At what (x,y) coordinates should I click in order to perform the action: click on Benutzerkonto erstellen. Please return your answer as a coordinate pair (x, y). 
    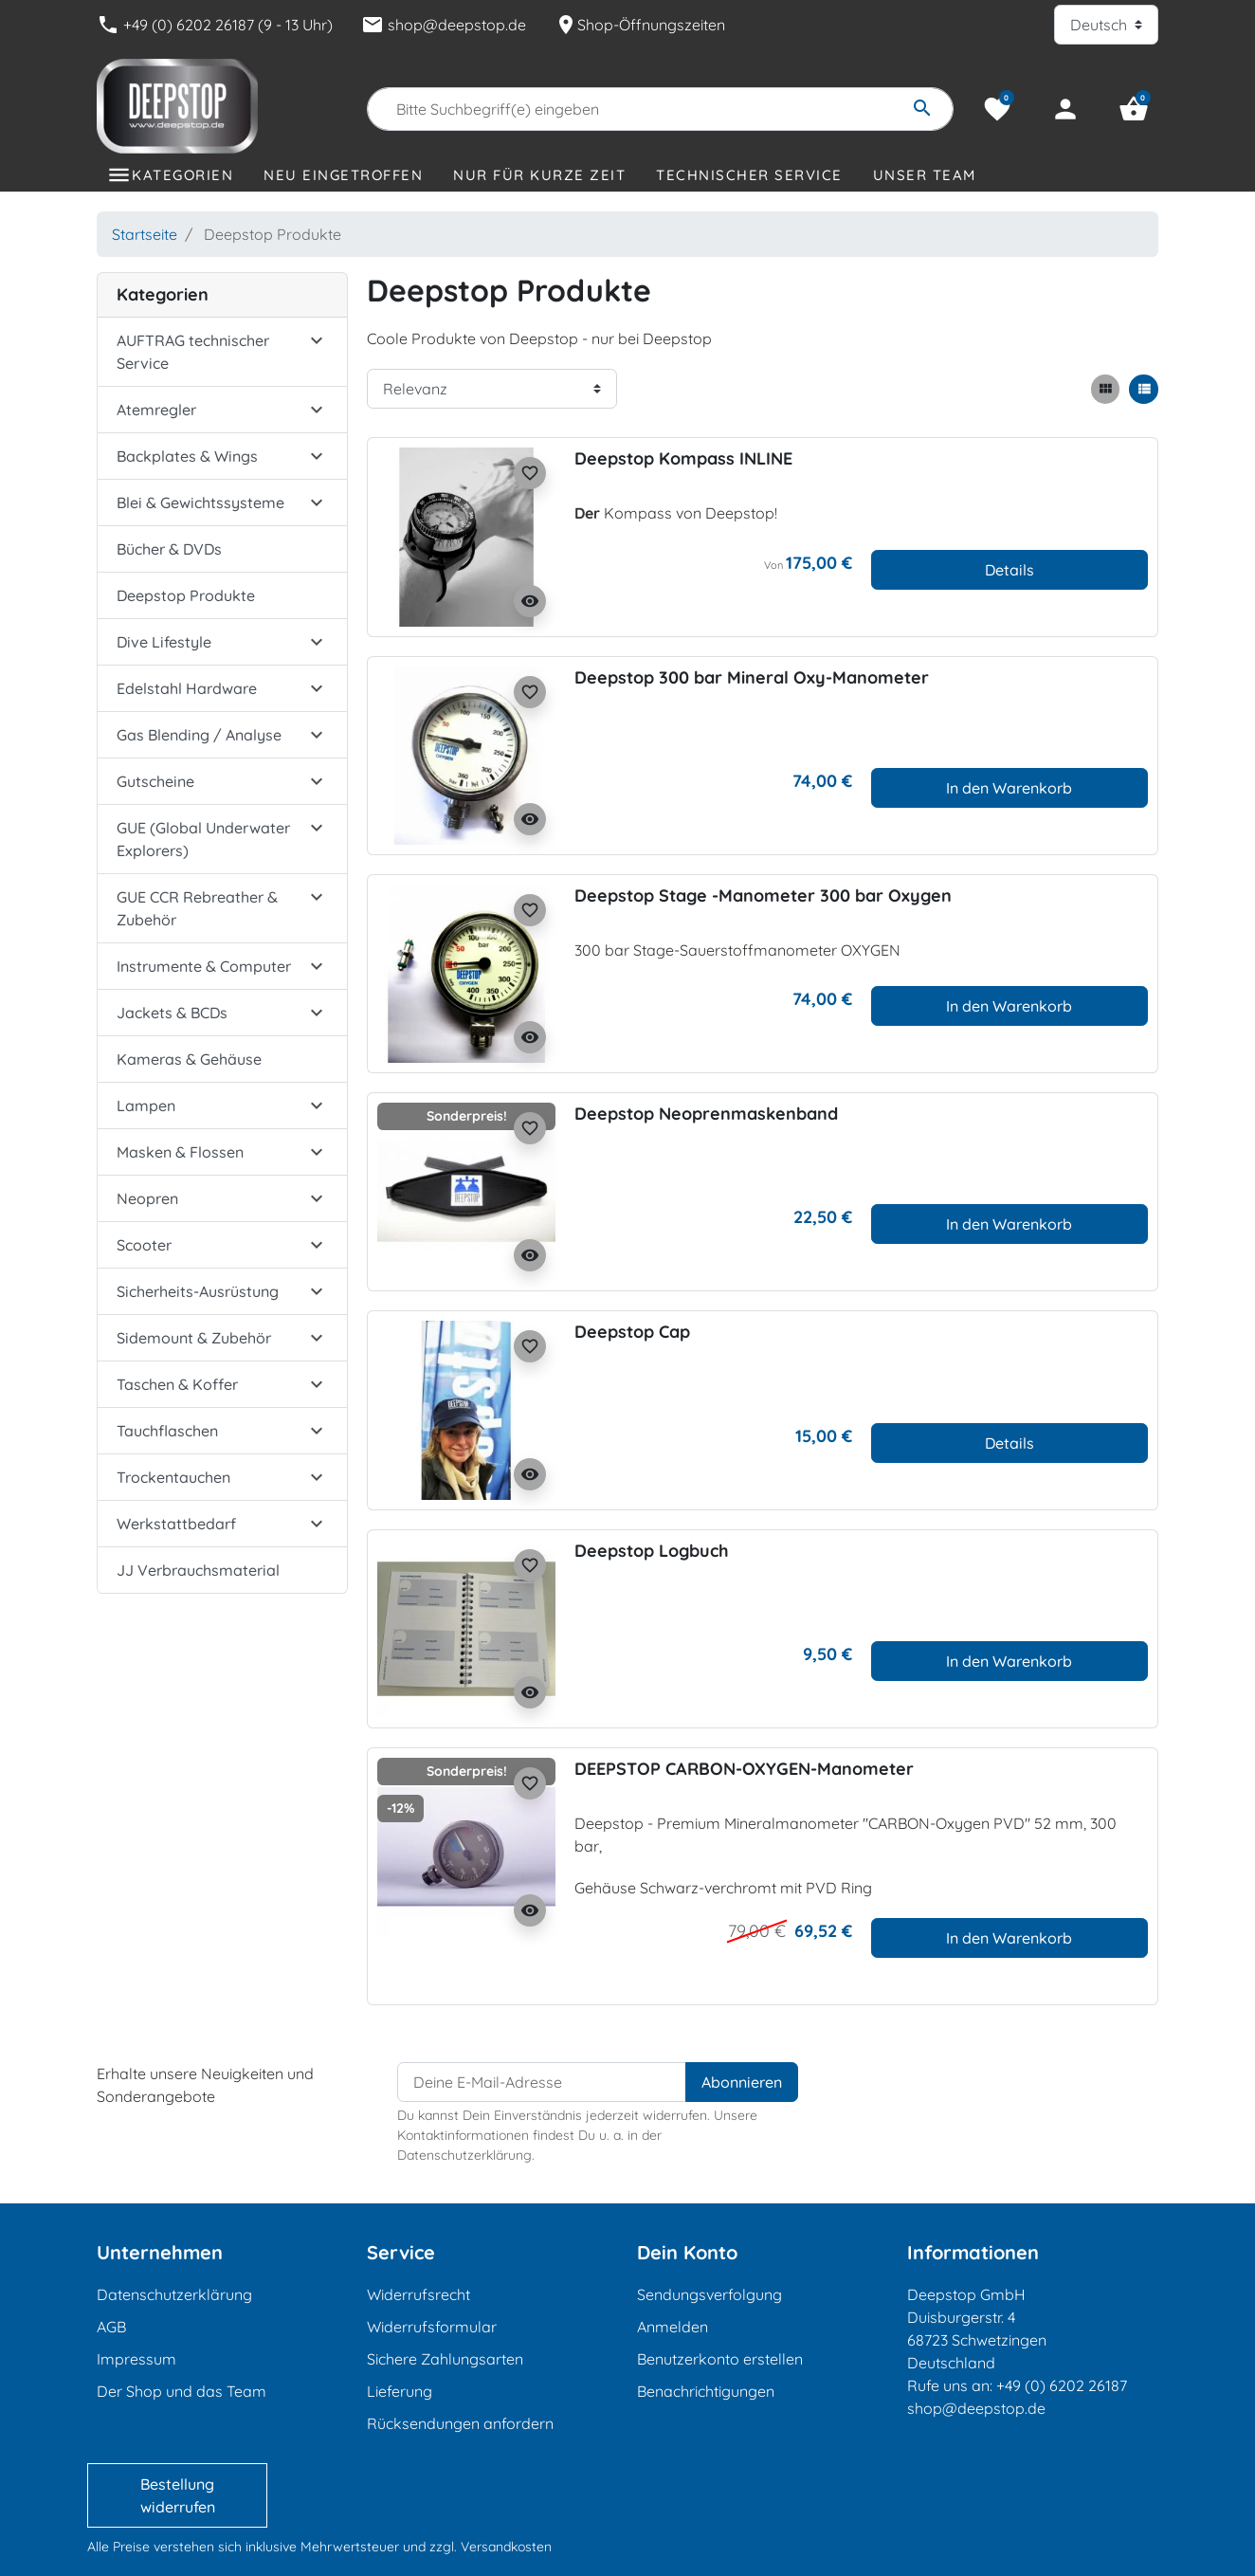
    Looking at the image, I should click on (720, 2358).